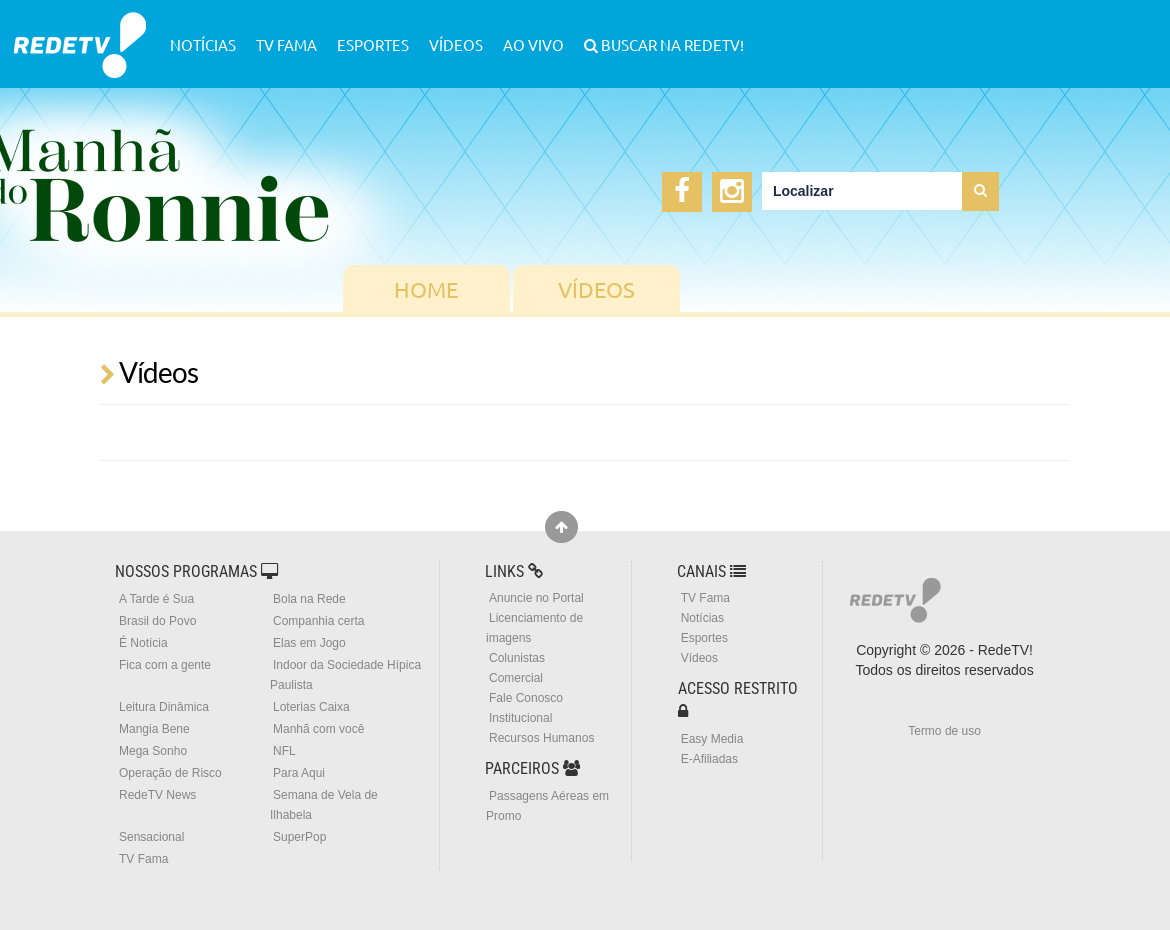  I want to click on Mangia Bene, so click(154, 729).